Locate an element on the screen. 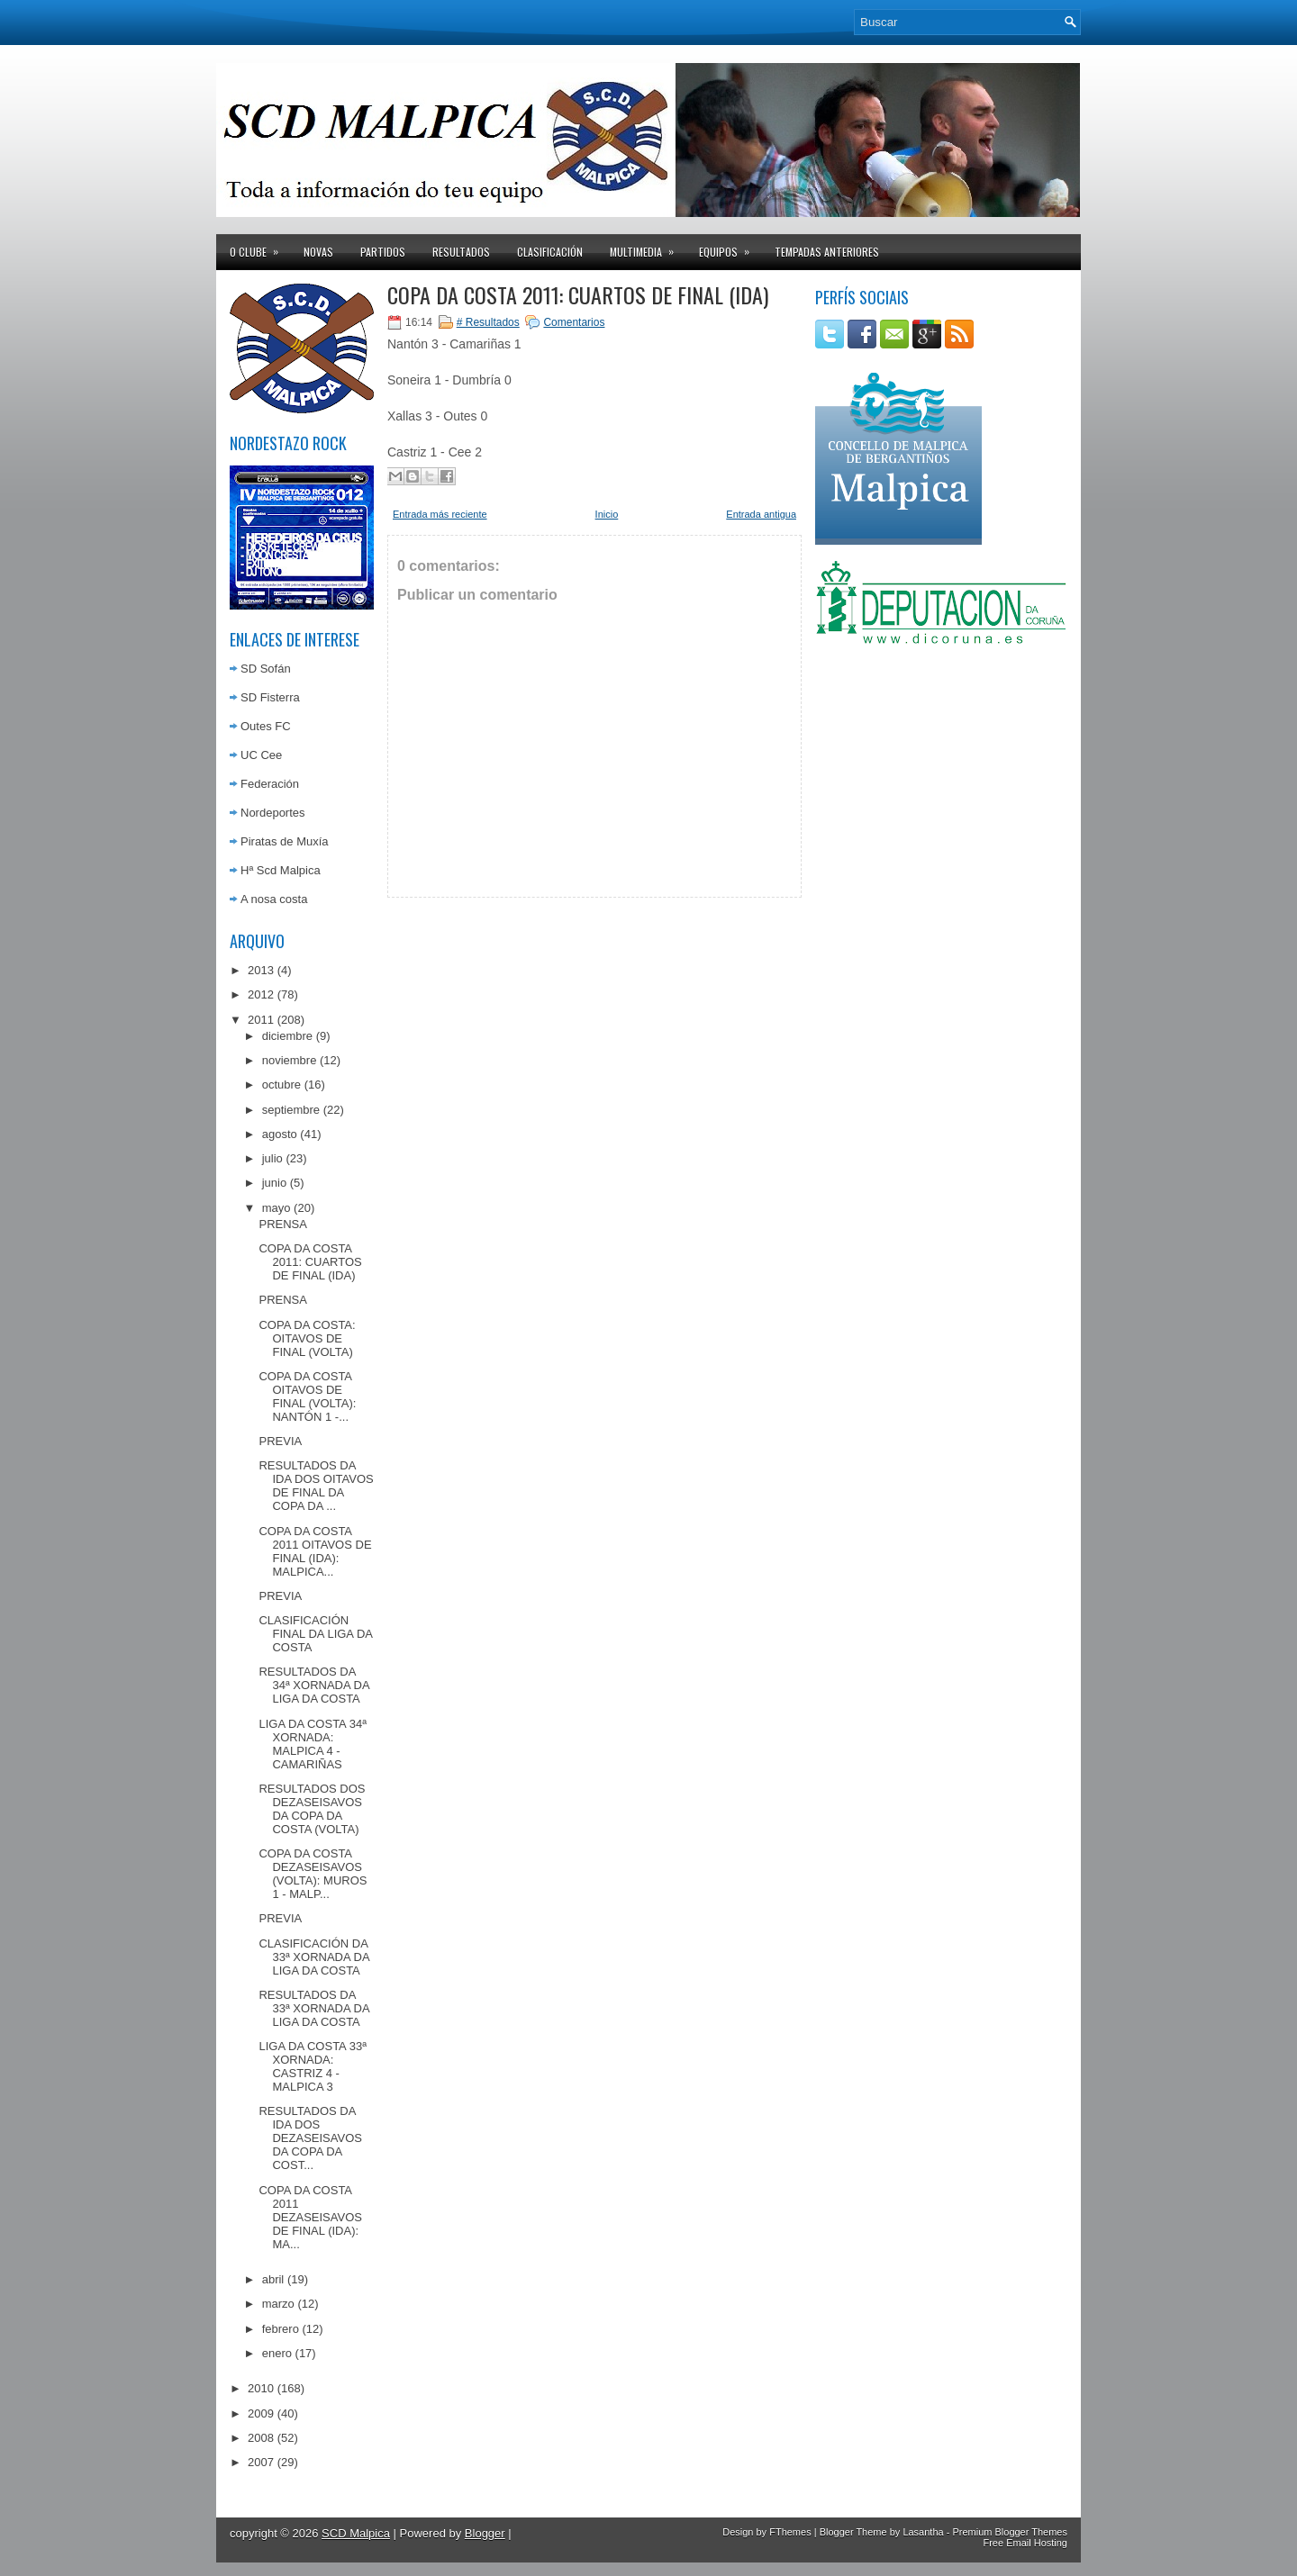 The width and height of the screenshot is (1297, 2576). RESULTADOS DA IDA DOS DEZASEISAVOS DA COPA DA COST... is located at coordinates (309, 2138).